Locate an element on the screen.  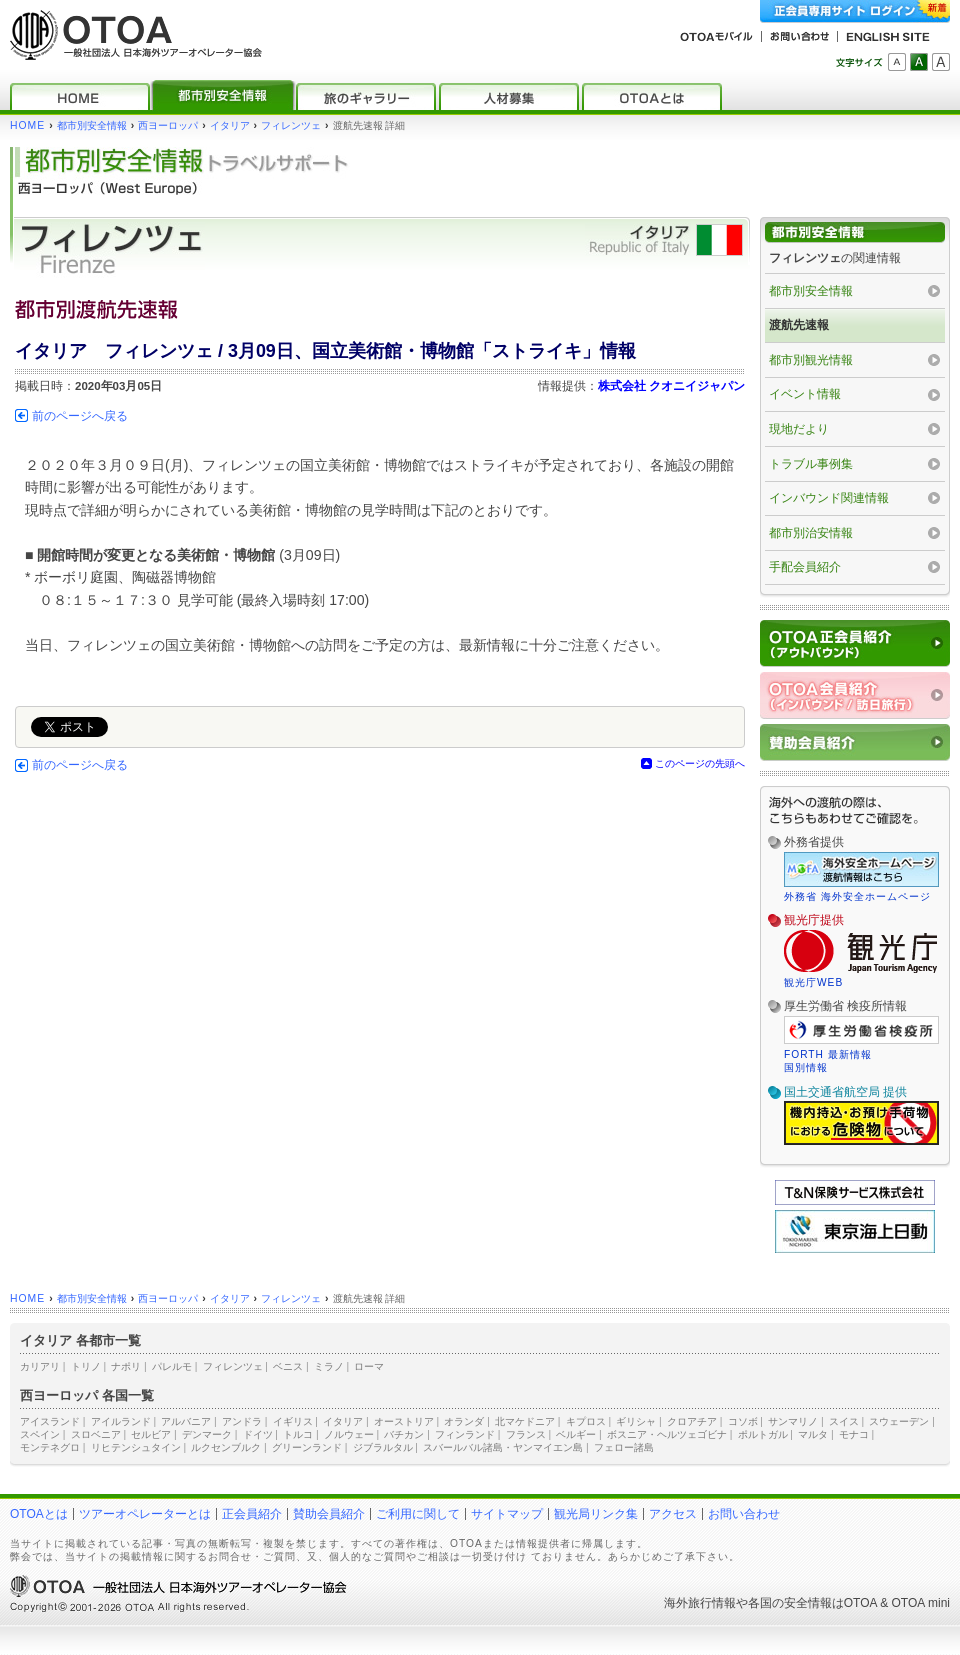
ツアーオペレーターとは is located at coordinates (145, 1514).